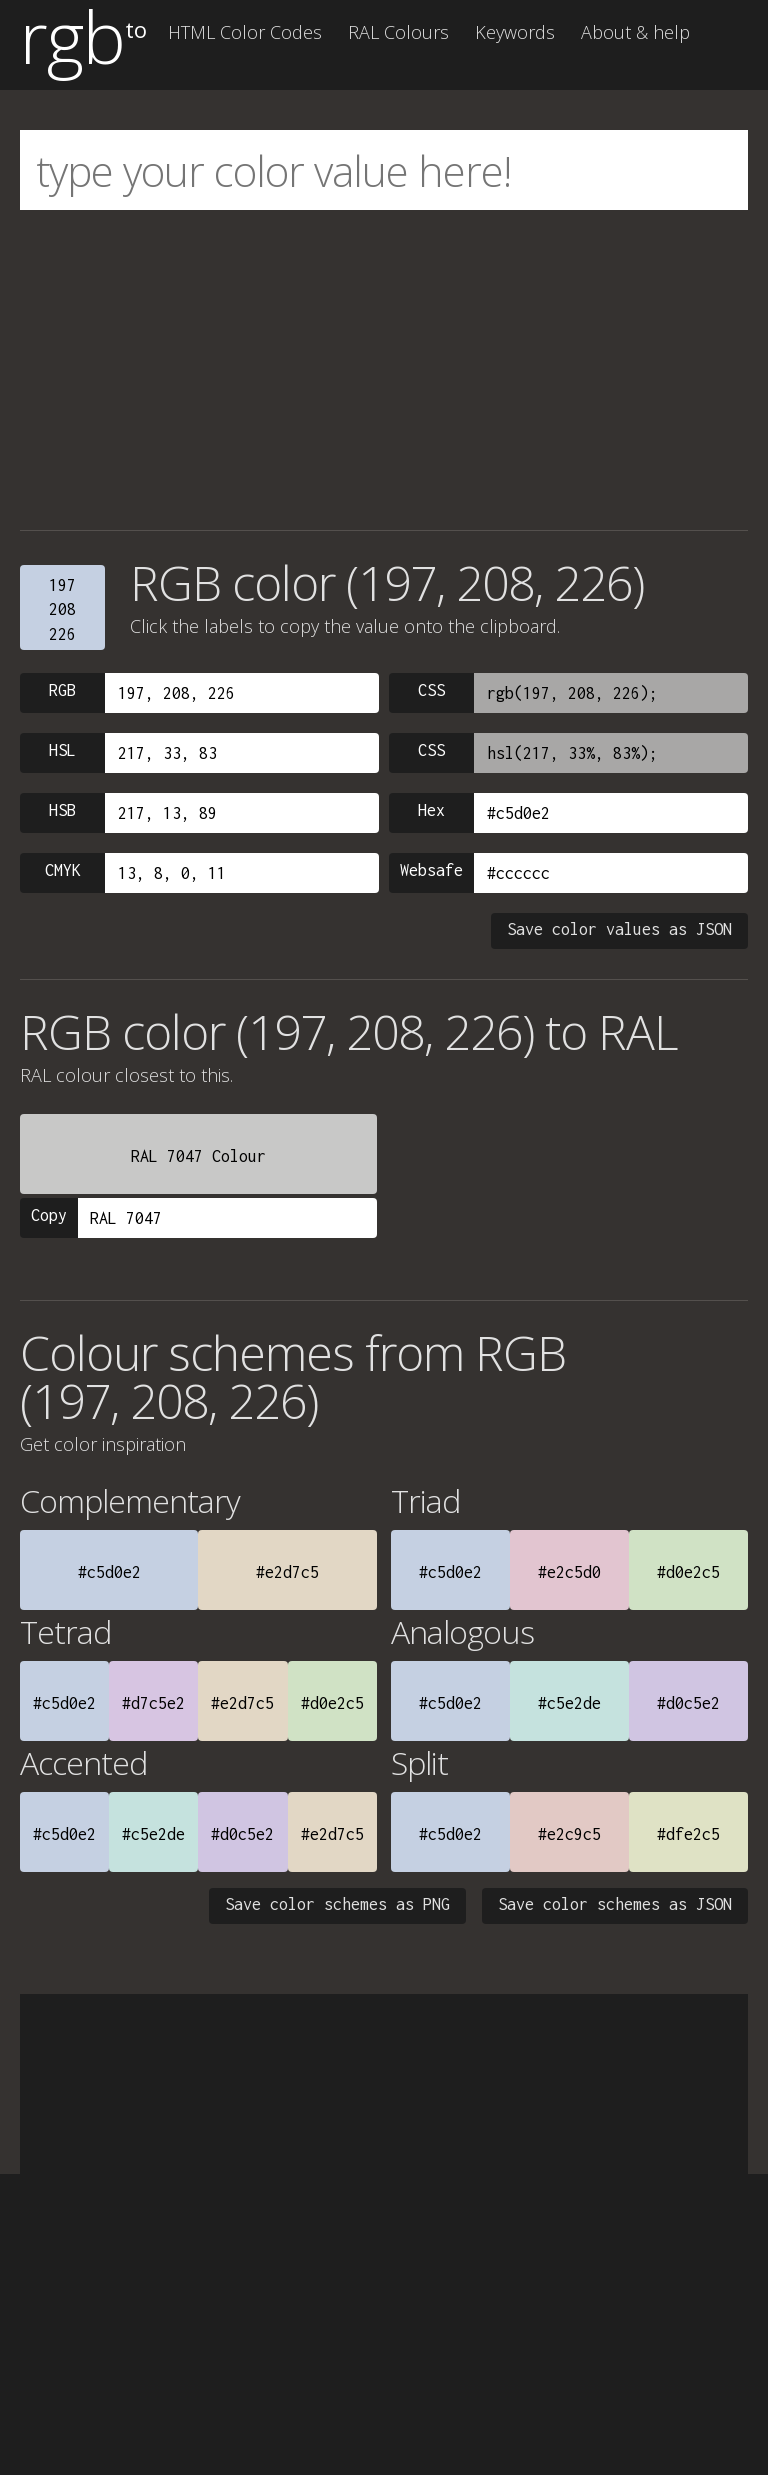 This screenshot has height=2475, width=768. I want to click on 197208226, so click(62, 609).